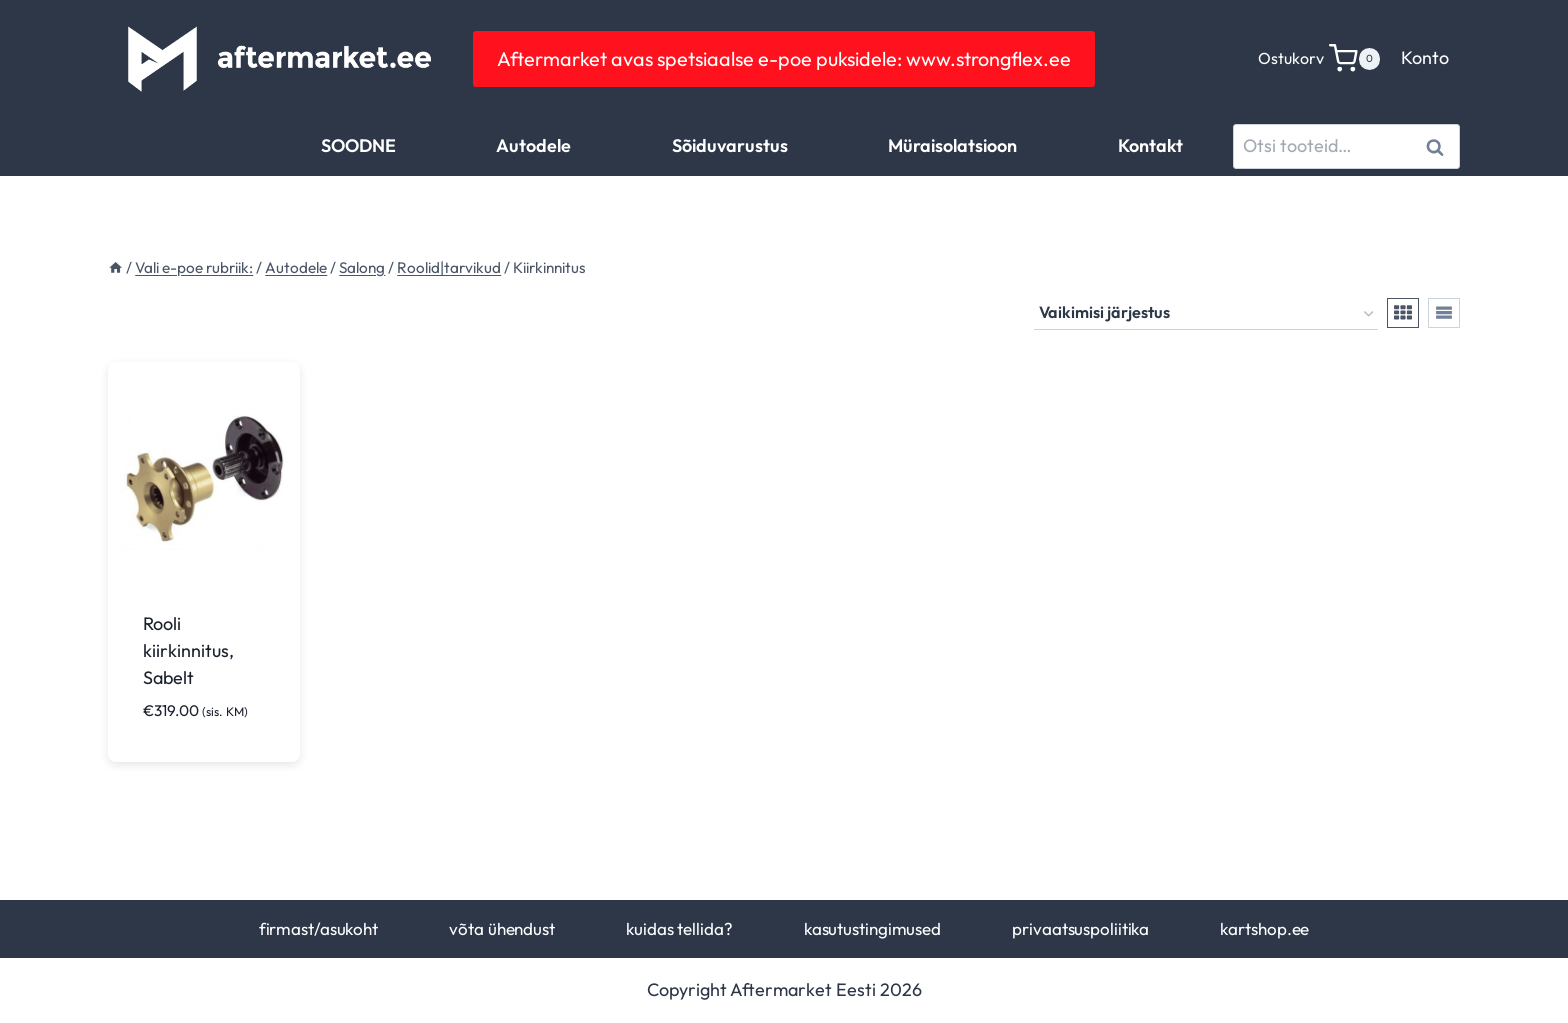 This screenshot has height=1023, width=1568. Describe the element at coordinates (1206, 314) in the screenshot. I see `[Poe järjestus]` at that location.